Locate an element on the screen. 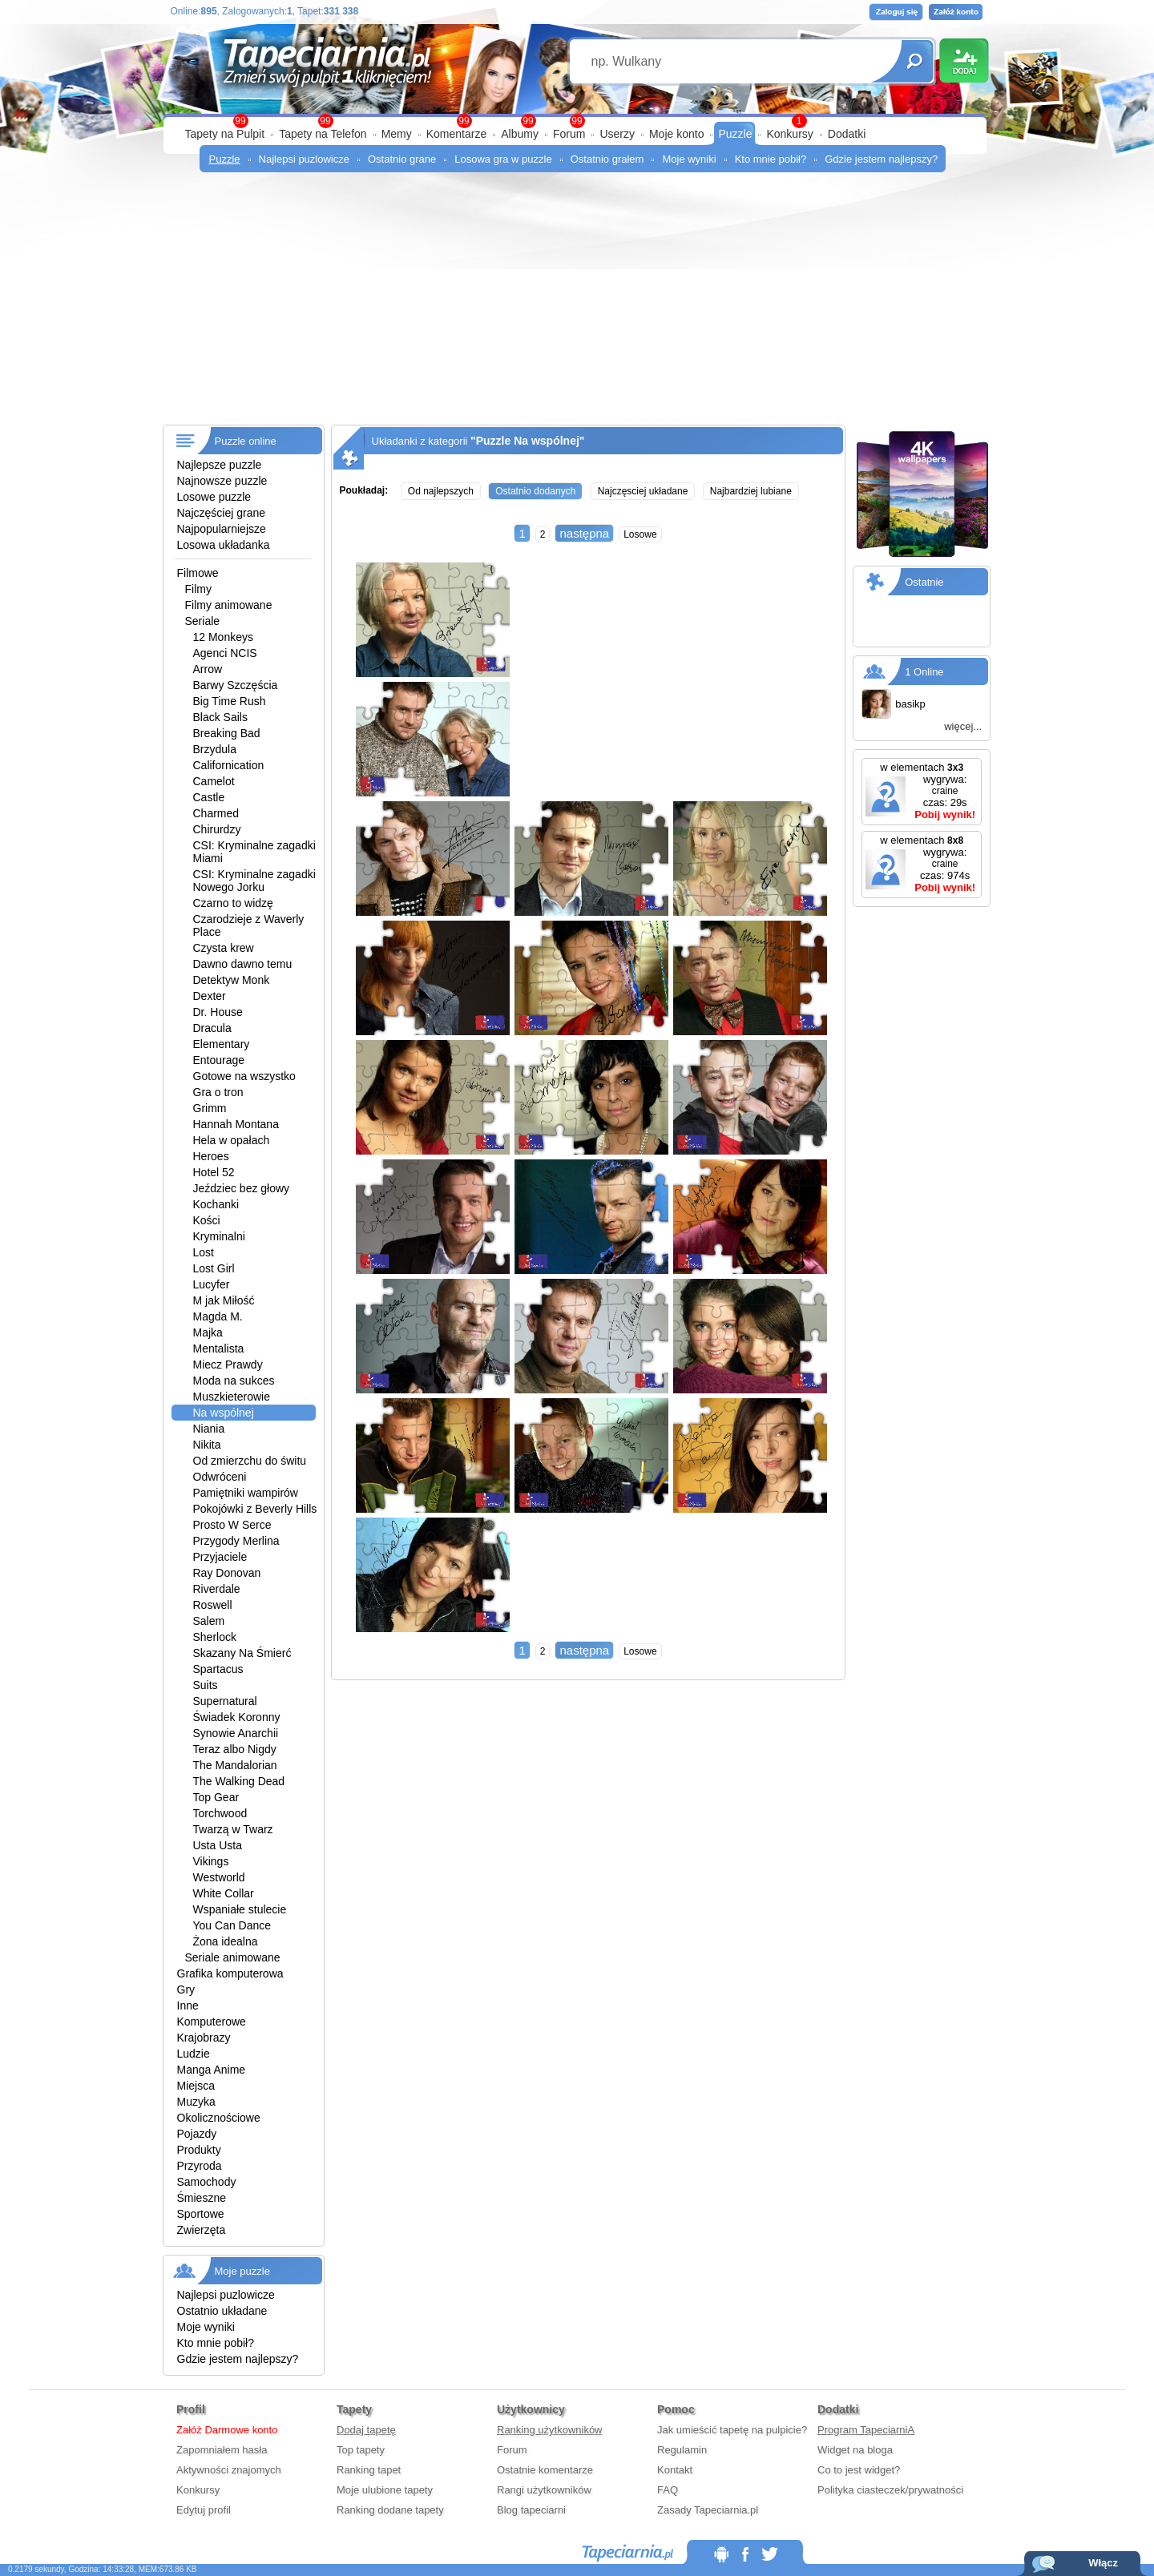 This screenshot has height=2576, width=1154. Kto mnie pobił? is located at coordinates (771, 159).